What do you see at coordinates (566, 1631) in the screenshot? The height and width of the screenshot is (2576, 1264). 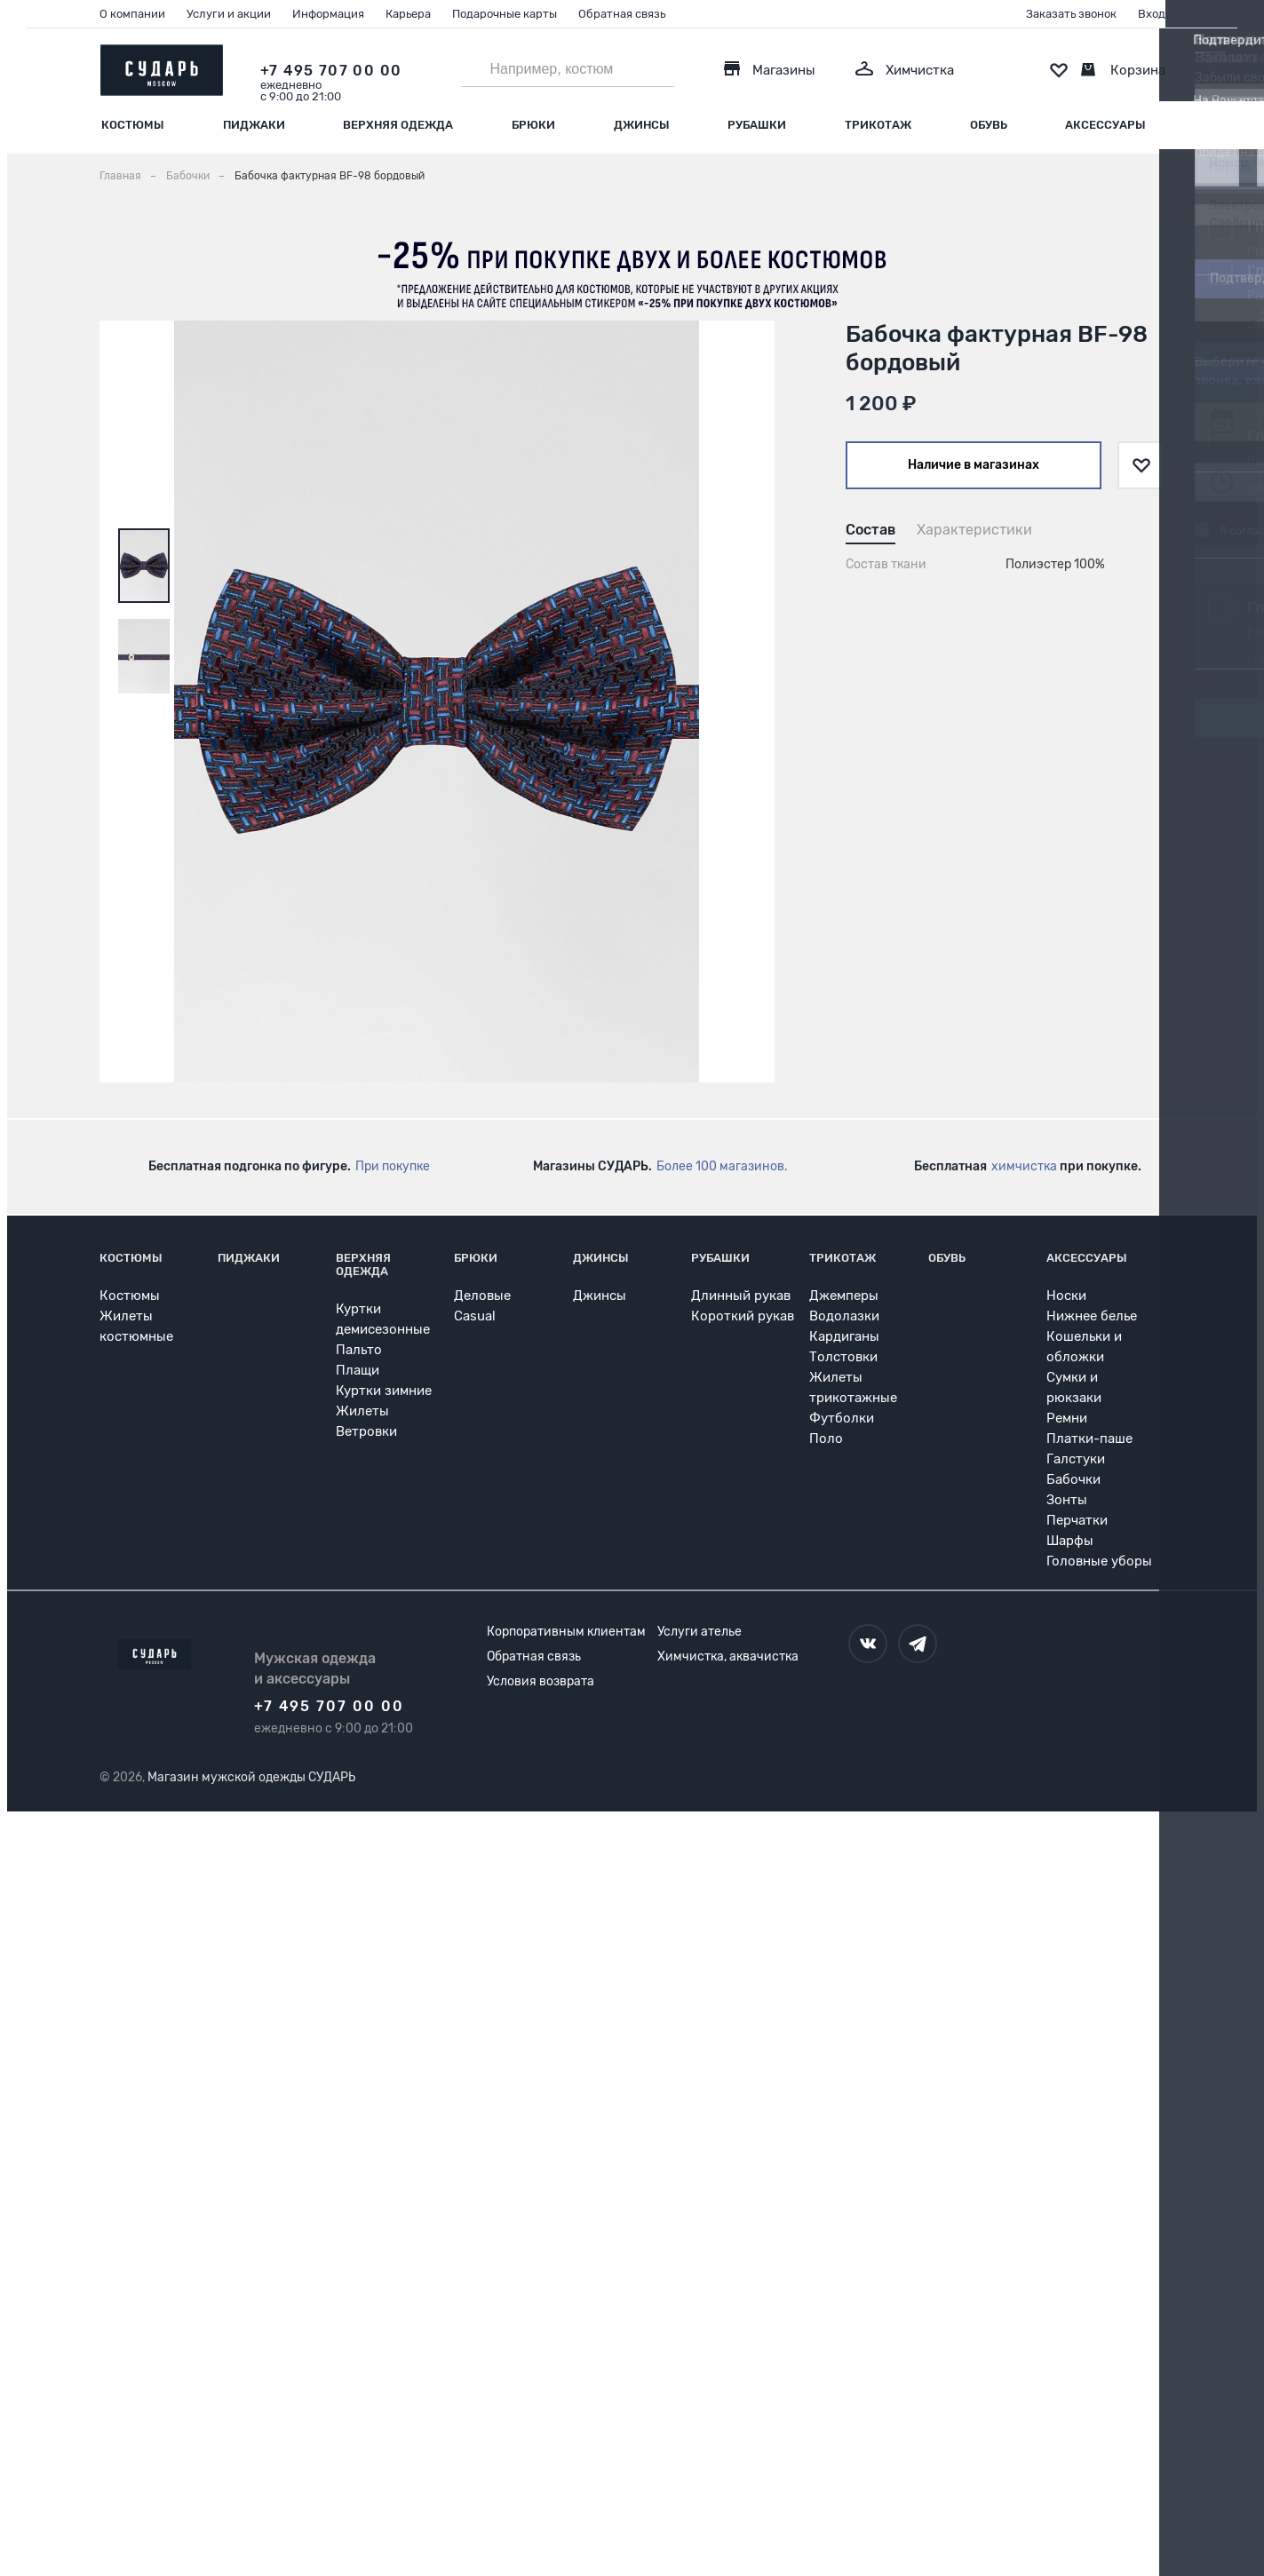 I see `Корпоративным клиентам` at bounding box center [566, 1631].